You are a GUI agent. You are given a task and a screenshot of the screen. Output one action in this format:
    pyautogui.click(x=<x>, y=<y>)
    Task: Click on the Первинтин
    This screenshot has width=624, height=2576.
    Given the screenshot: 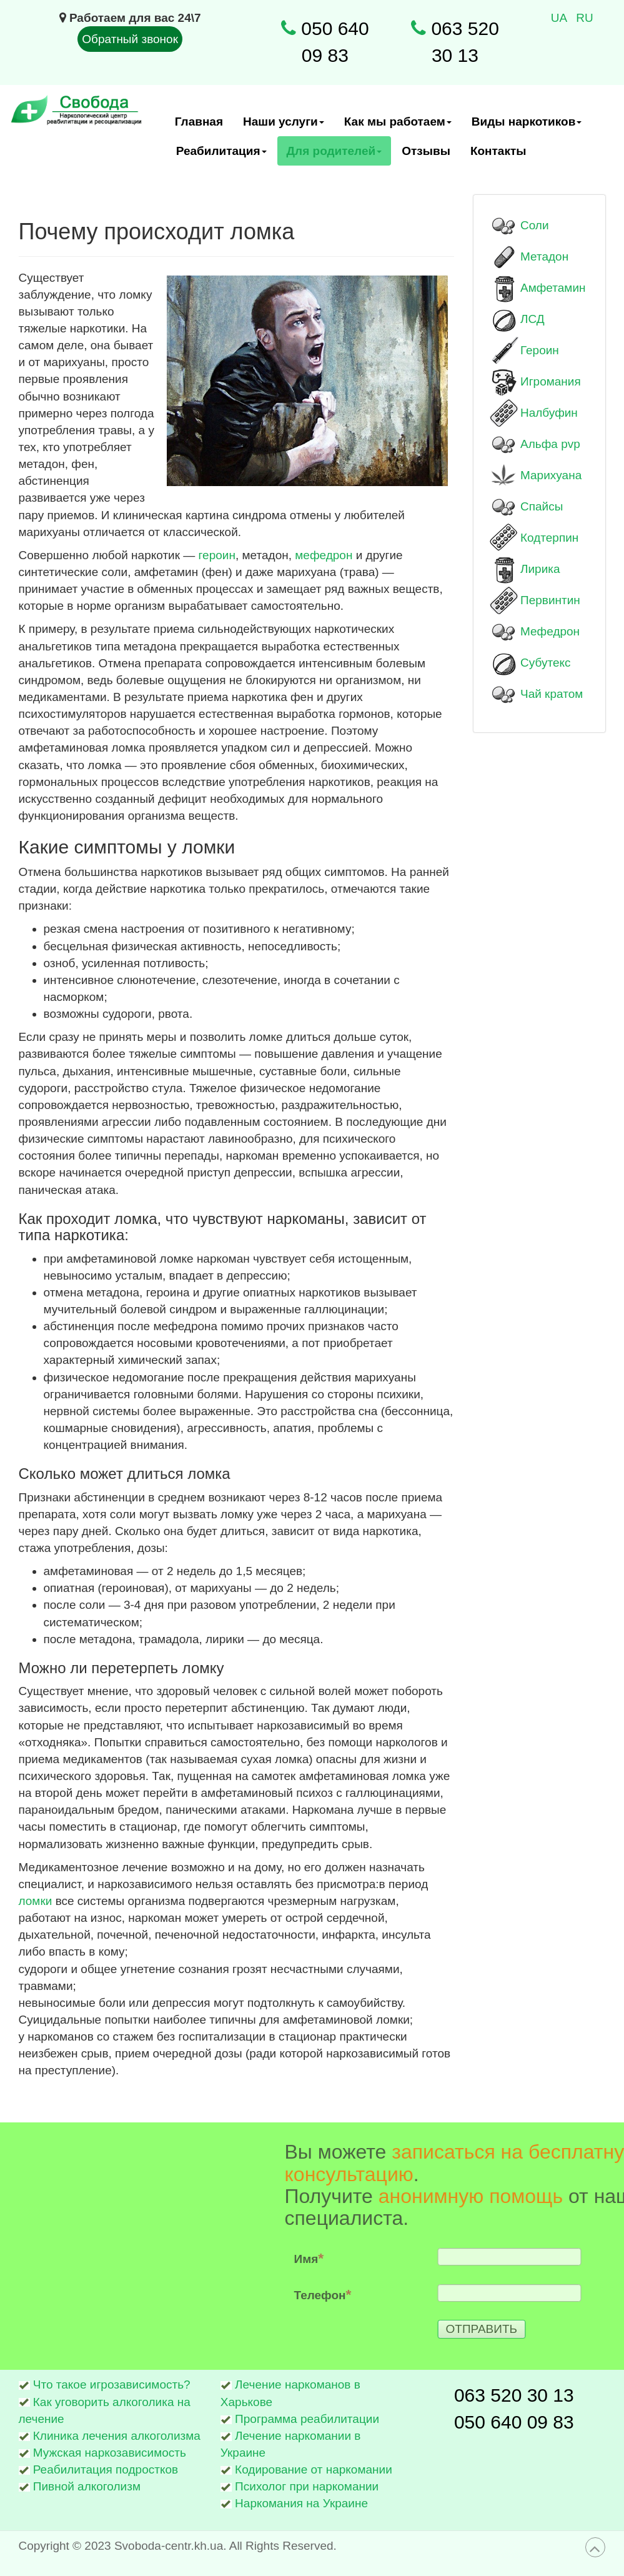 What is the action you would take?
    pyautogui.click(x=550, y=600)
    